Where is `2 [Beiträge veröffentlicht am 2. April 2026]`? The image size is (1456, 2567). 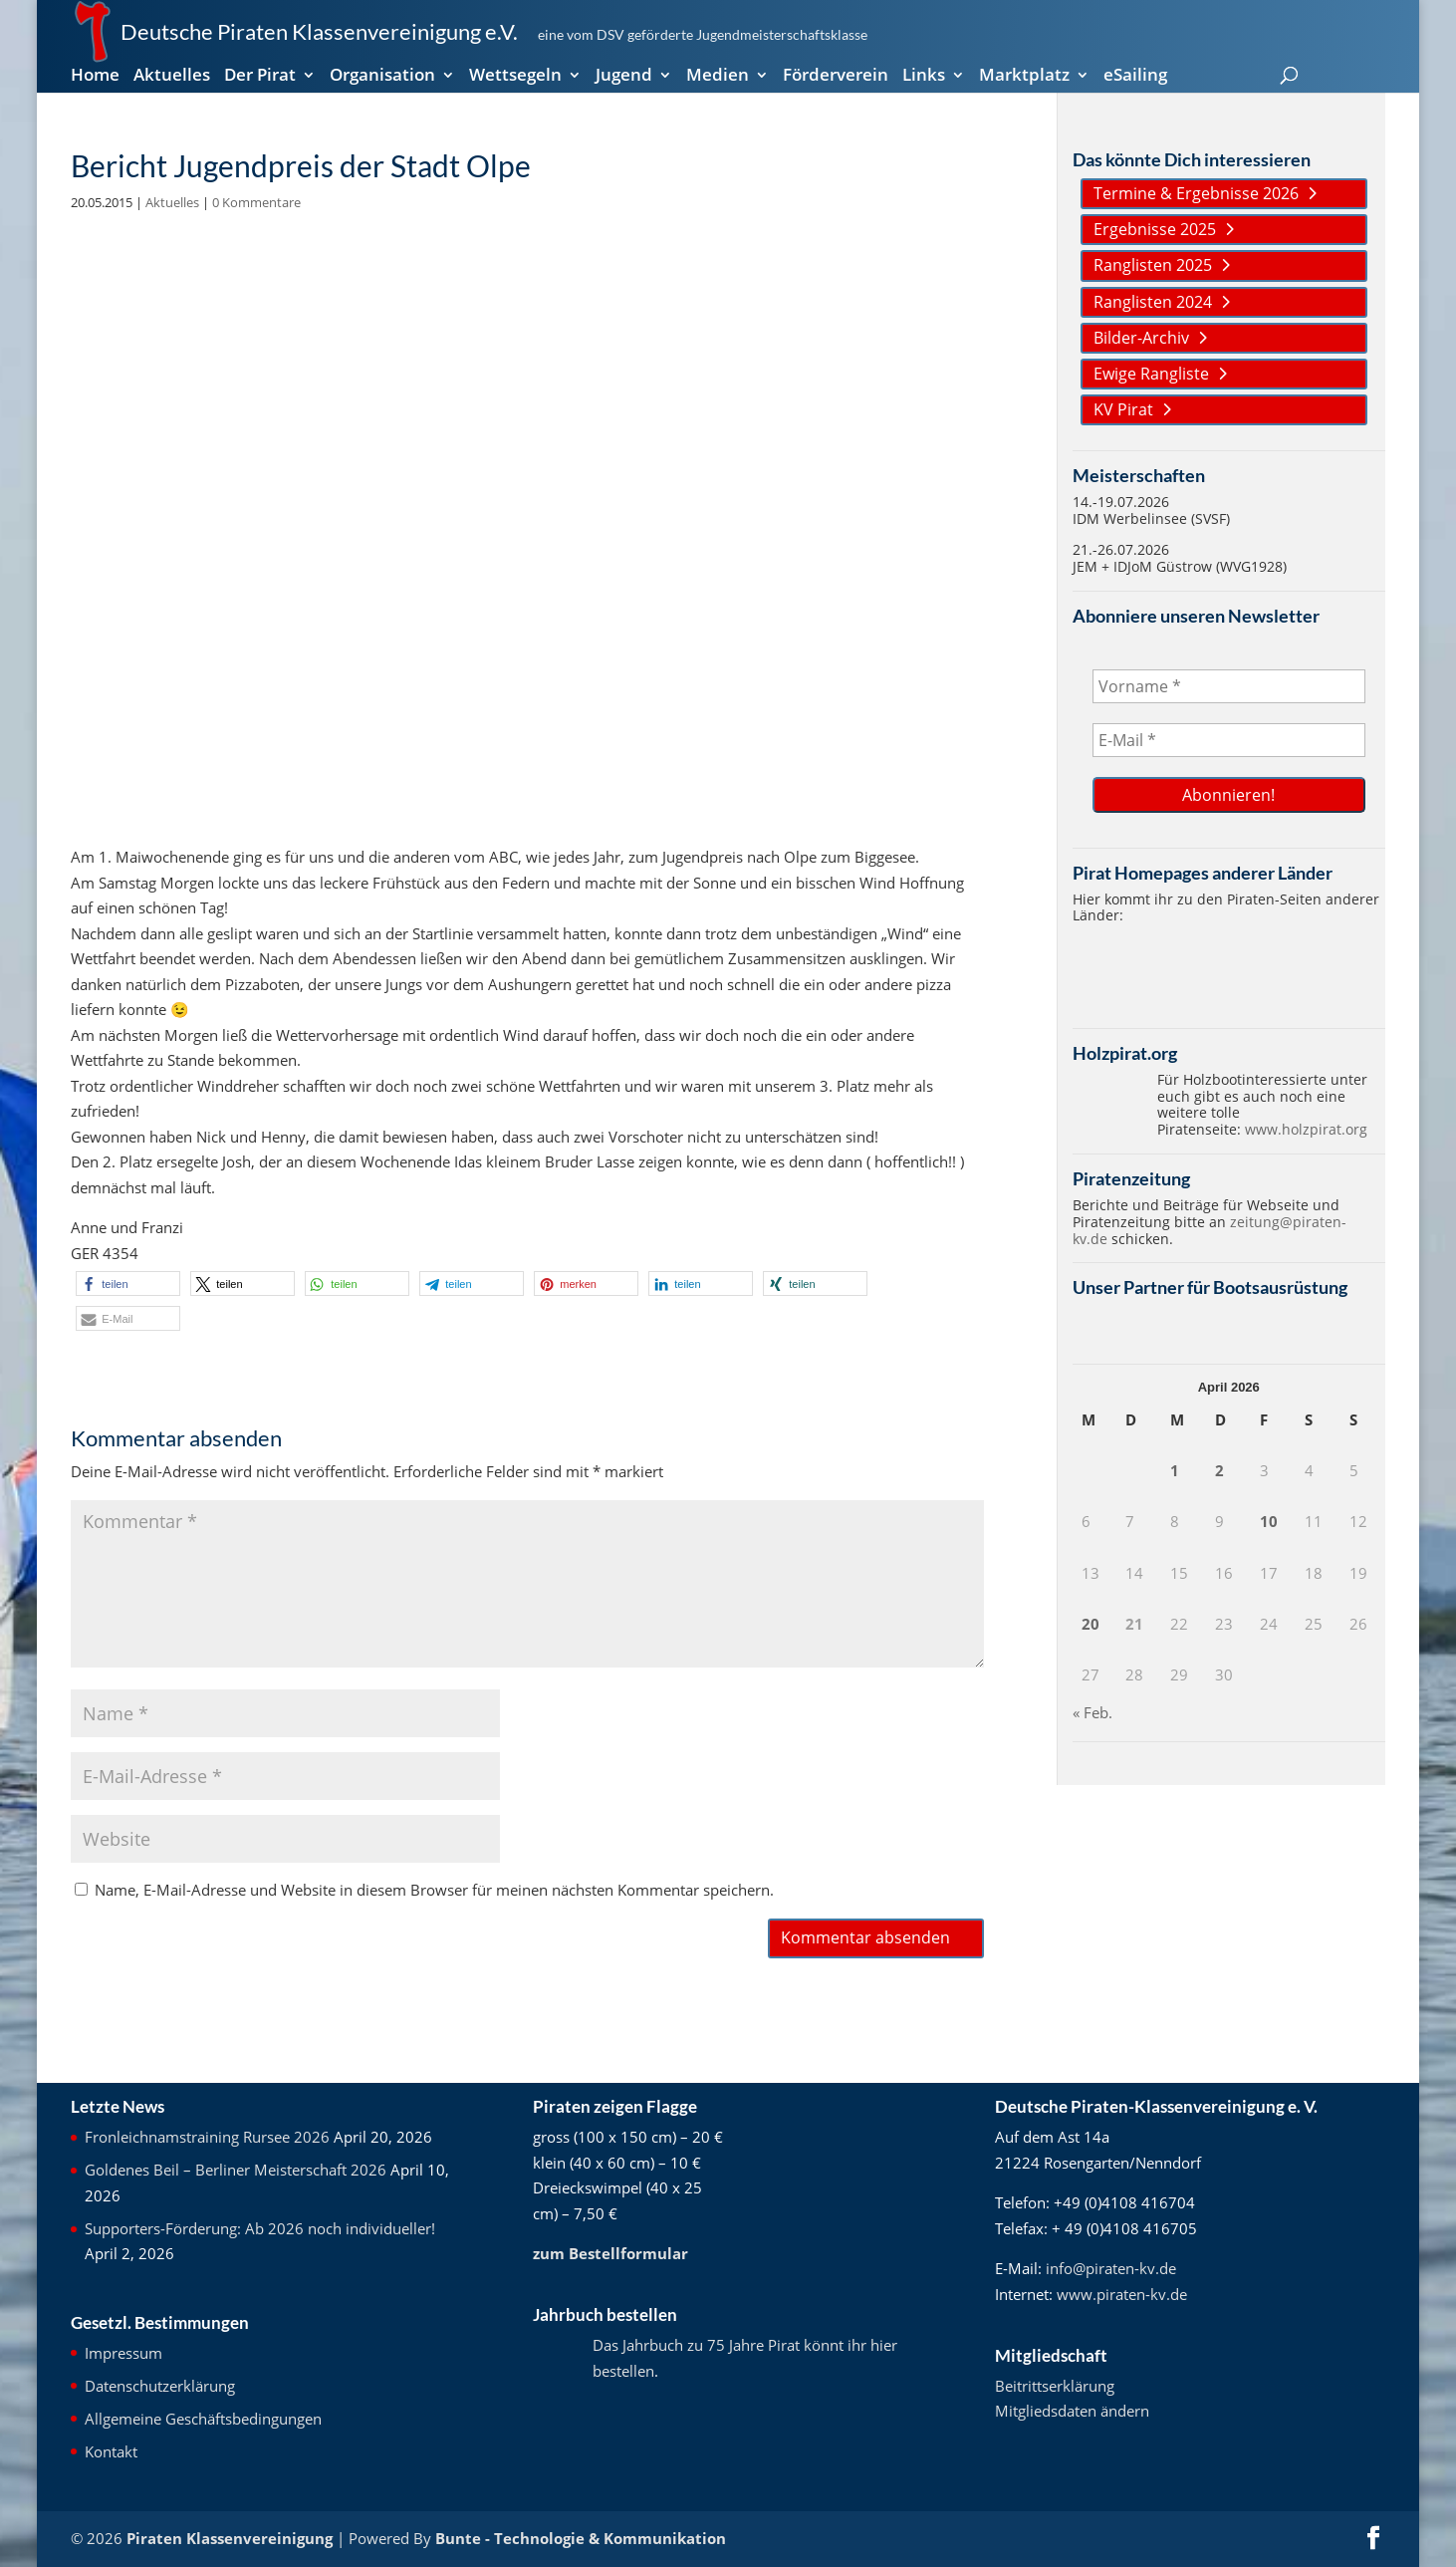
2 [Beiträge veröffentlicht am 2. April 2026] is located at coordinates (1219, 1470).